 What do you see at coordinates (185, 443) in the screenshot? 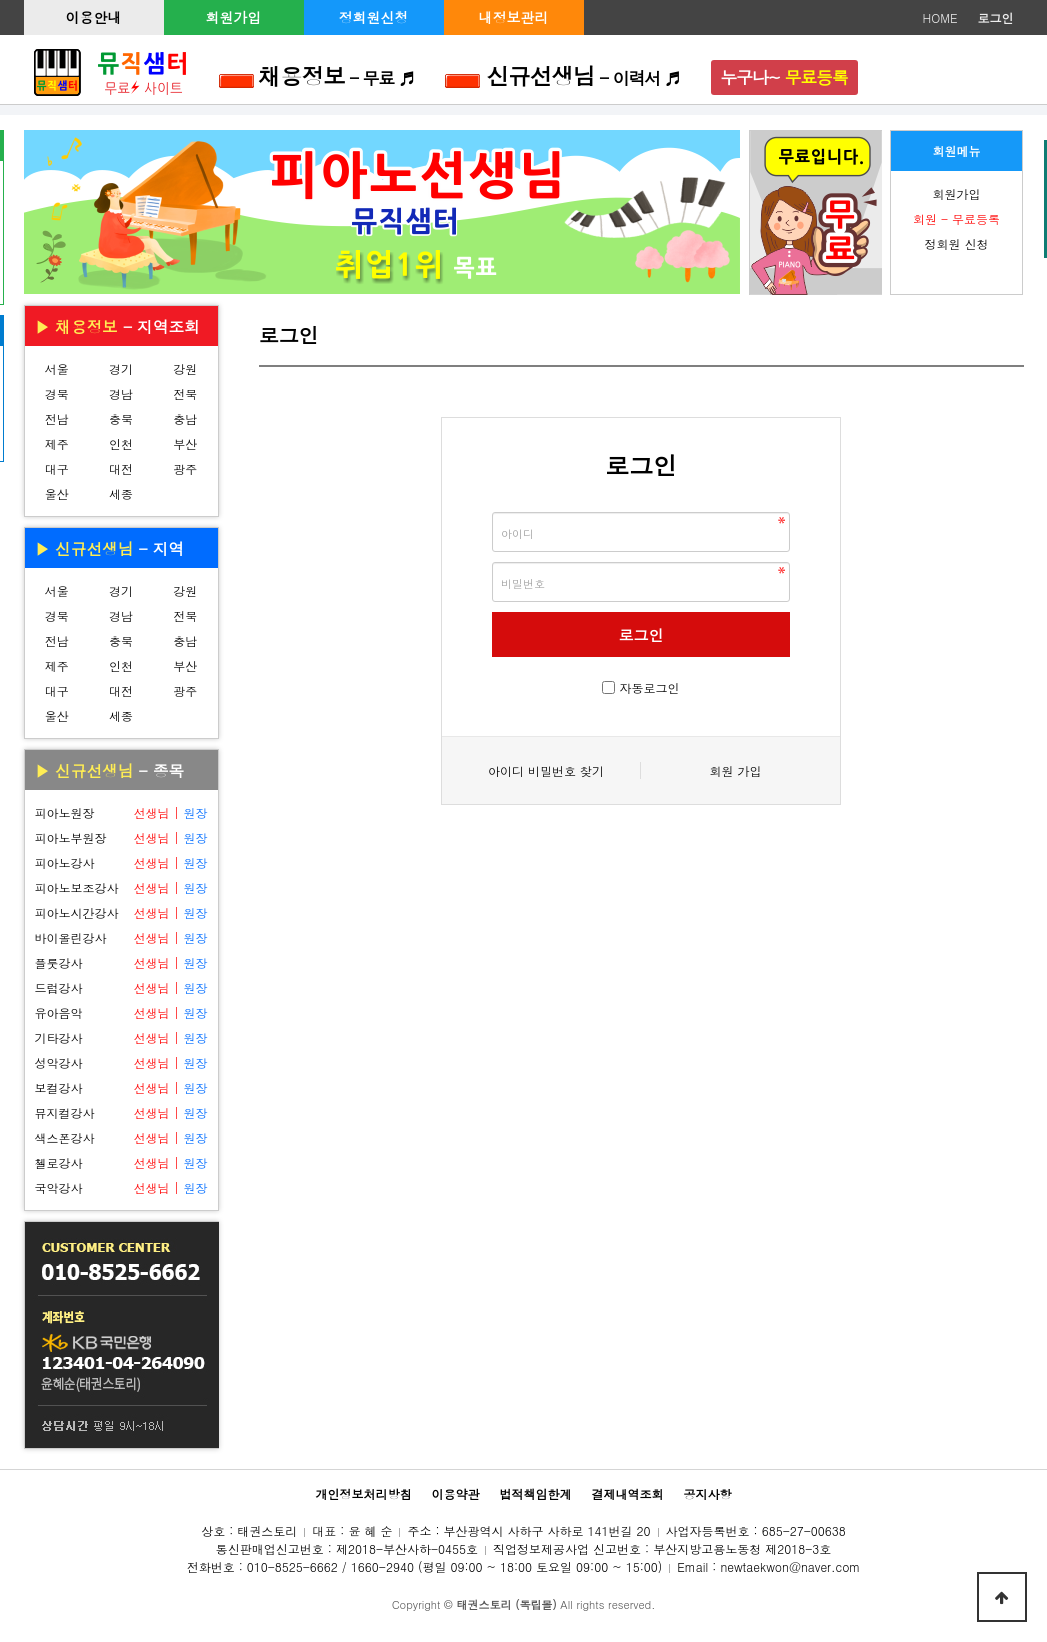
I see `부산` at bounding box center [185, 443].